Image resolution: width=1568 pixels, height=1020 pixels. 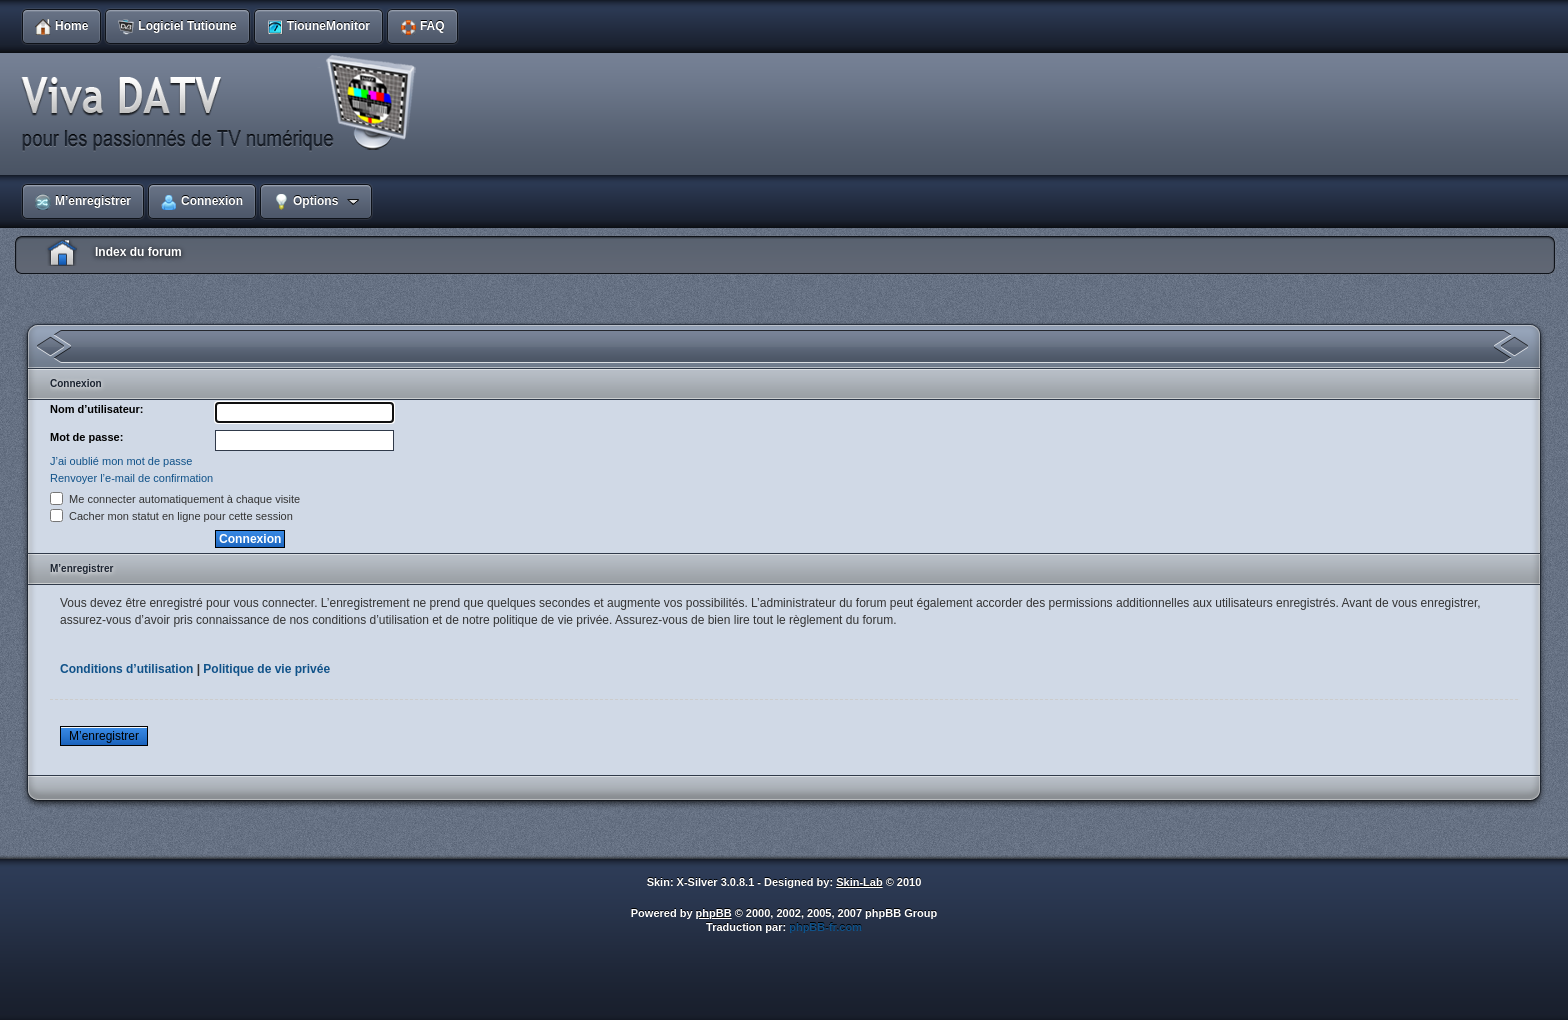 What do you see at coordinates (97, 409) in the screenshot?
I see `Nom d’utilisateur:` at bounding box center [97, 409].